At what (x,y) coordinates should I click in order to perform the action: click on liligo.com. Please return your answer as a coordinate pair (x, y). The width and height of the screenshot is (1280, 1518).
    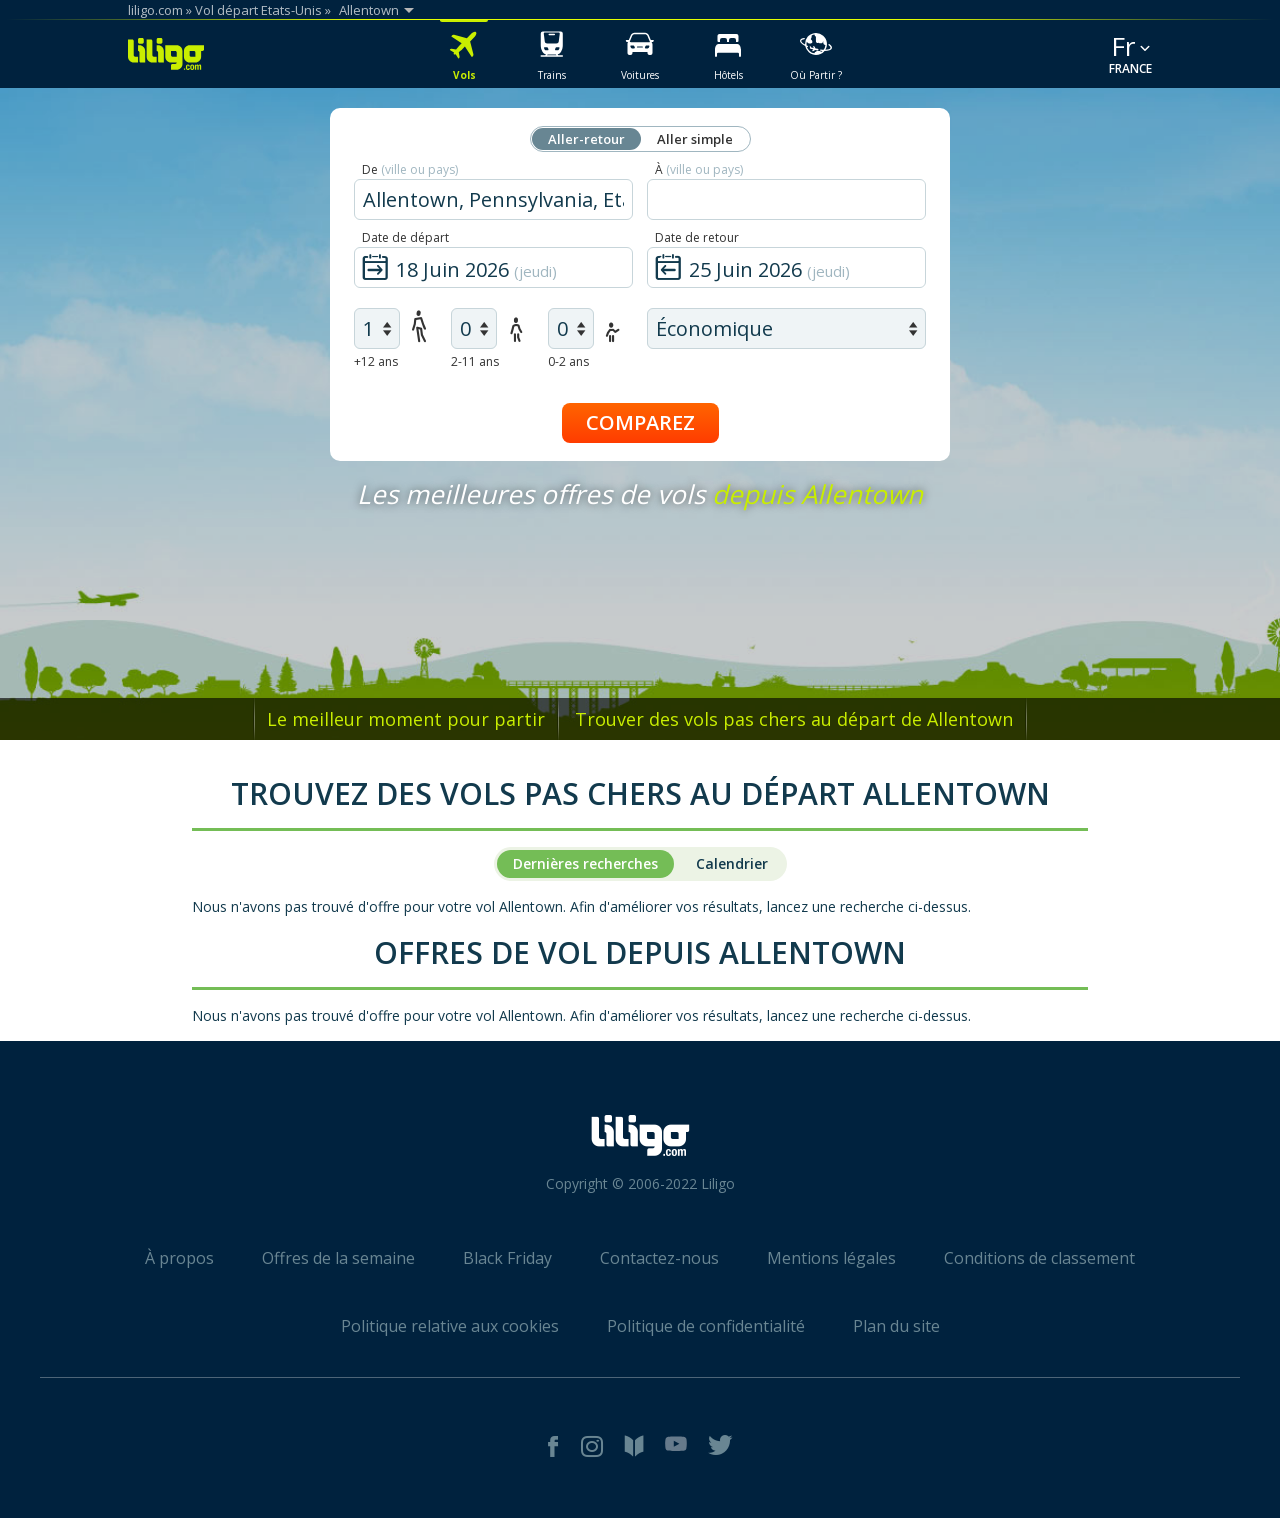
    Looking at the image, I should click on (155, 10).